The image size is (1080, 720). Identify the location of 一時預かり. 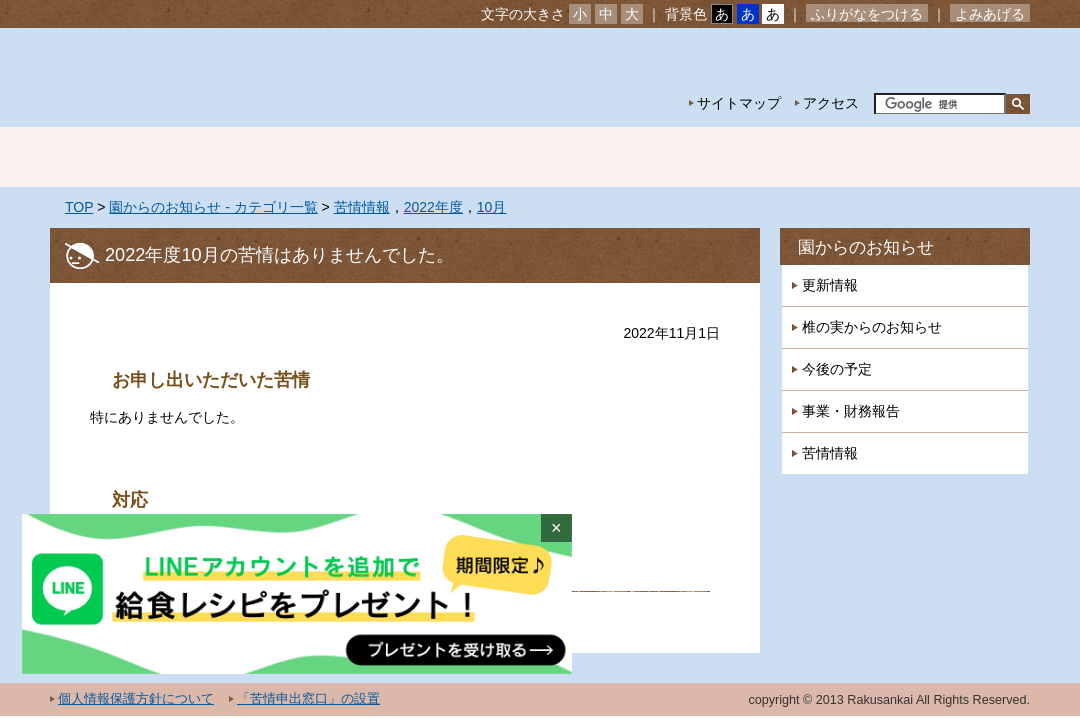
(820, 157).